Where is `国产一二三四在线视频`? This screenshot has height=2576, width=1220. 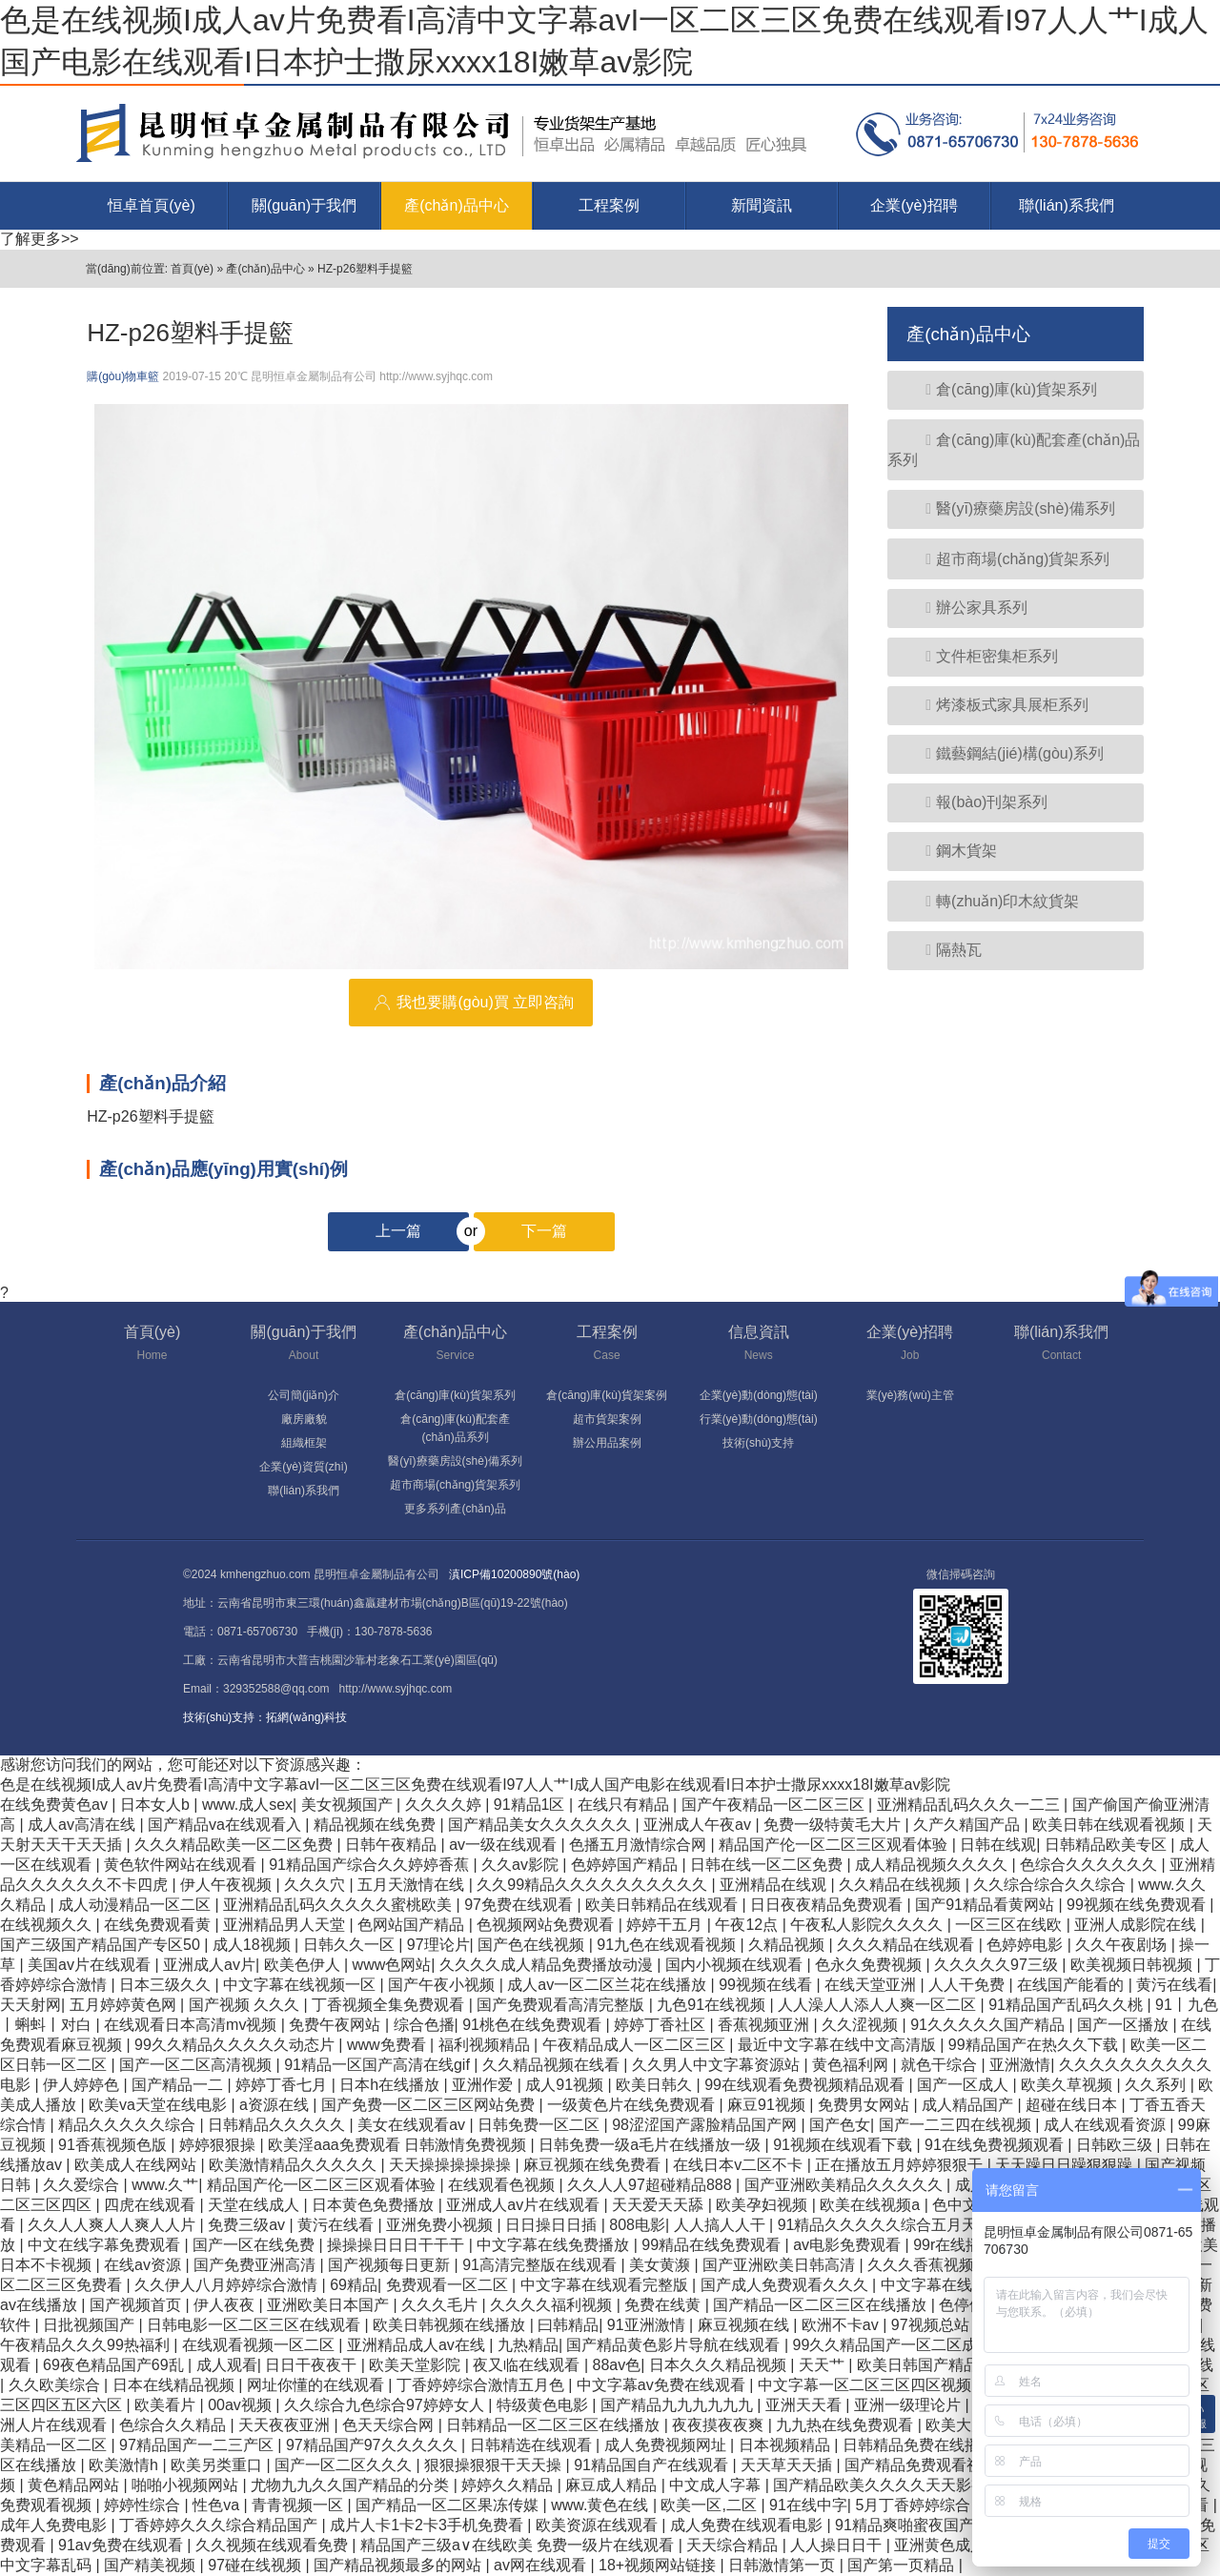
国产一二三四在线视频 is located at coordinates (957, 2125).